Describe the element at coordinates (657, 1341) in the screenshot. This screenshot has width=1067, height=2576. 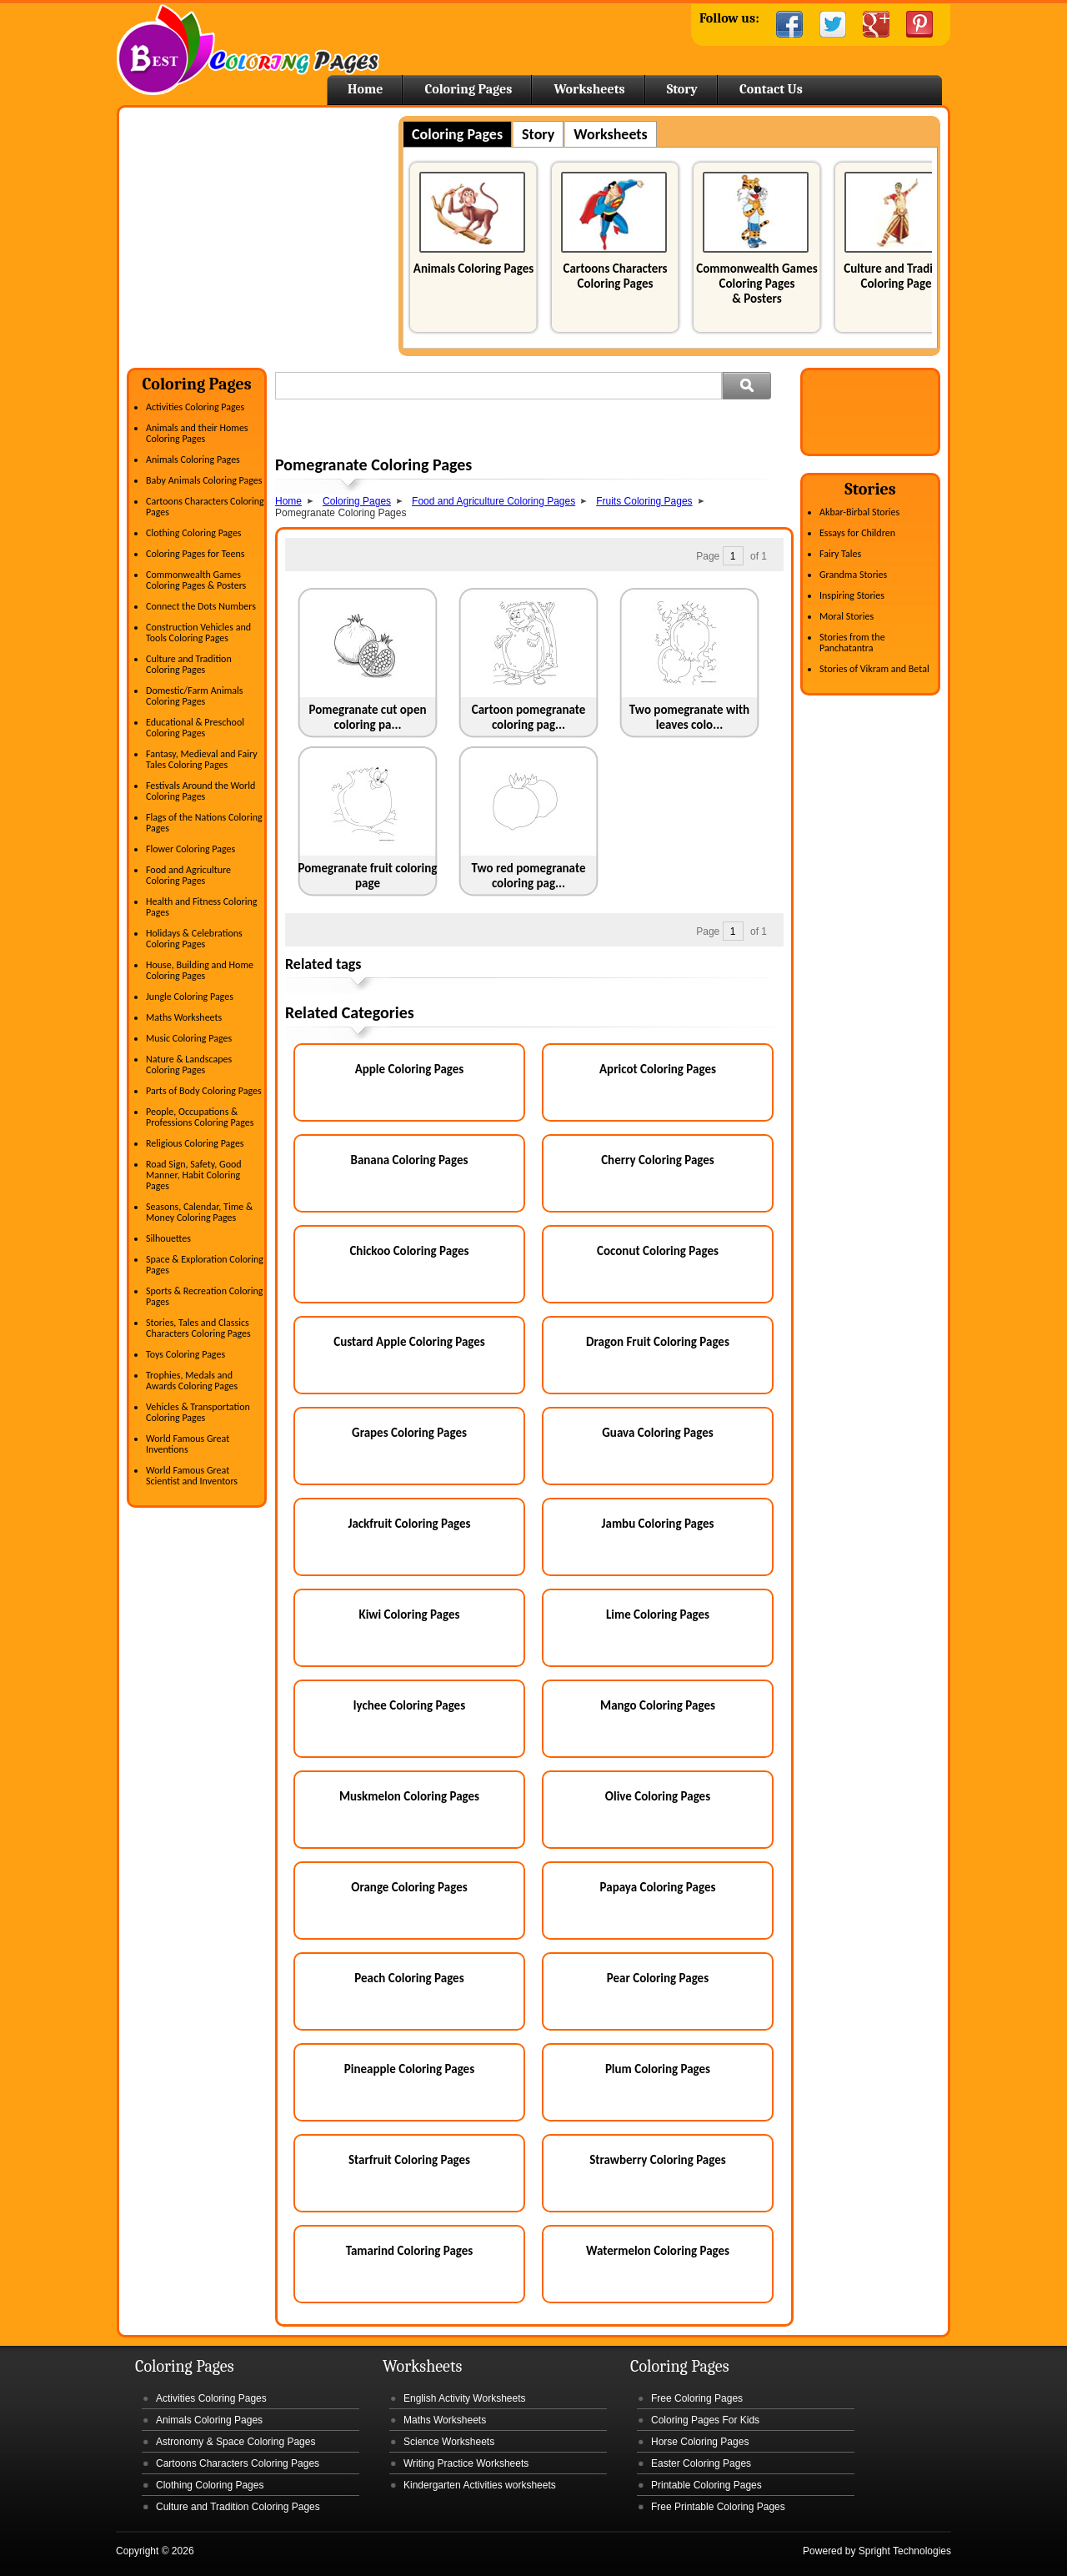
I see `Dragon Fruit Coloring Pages` at that location.